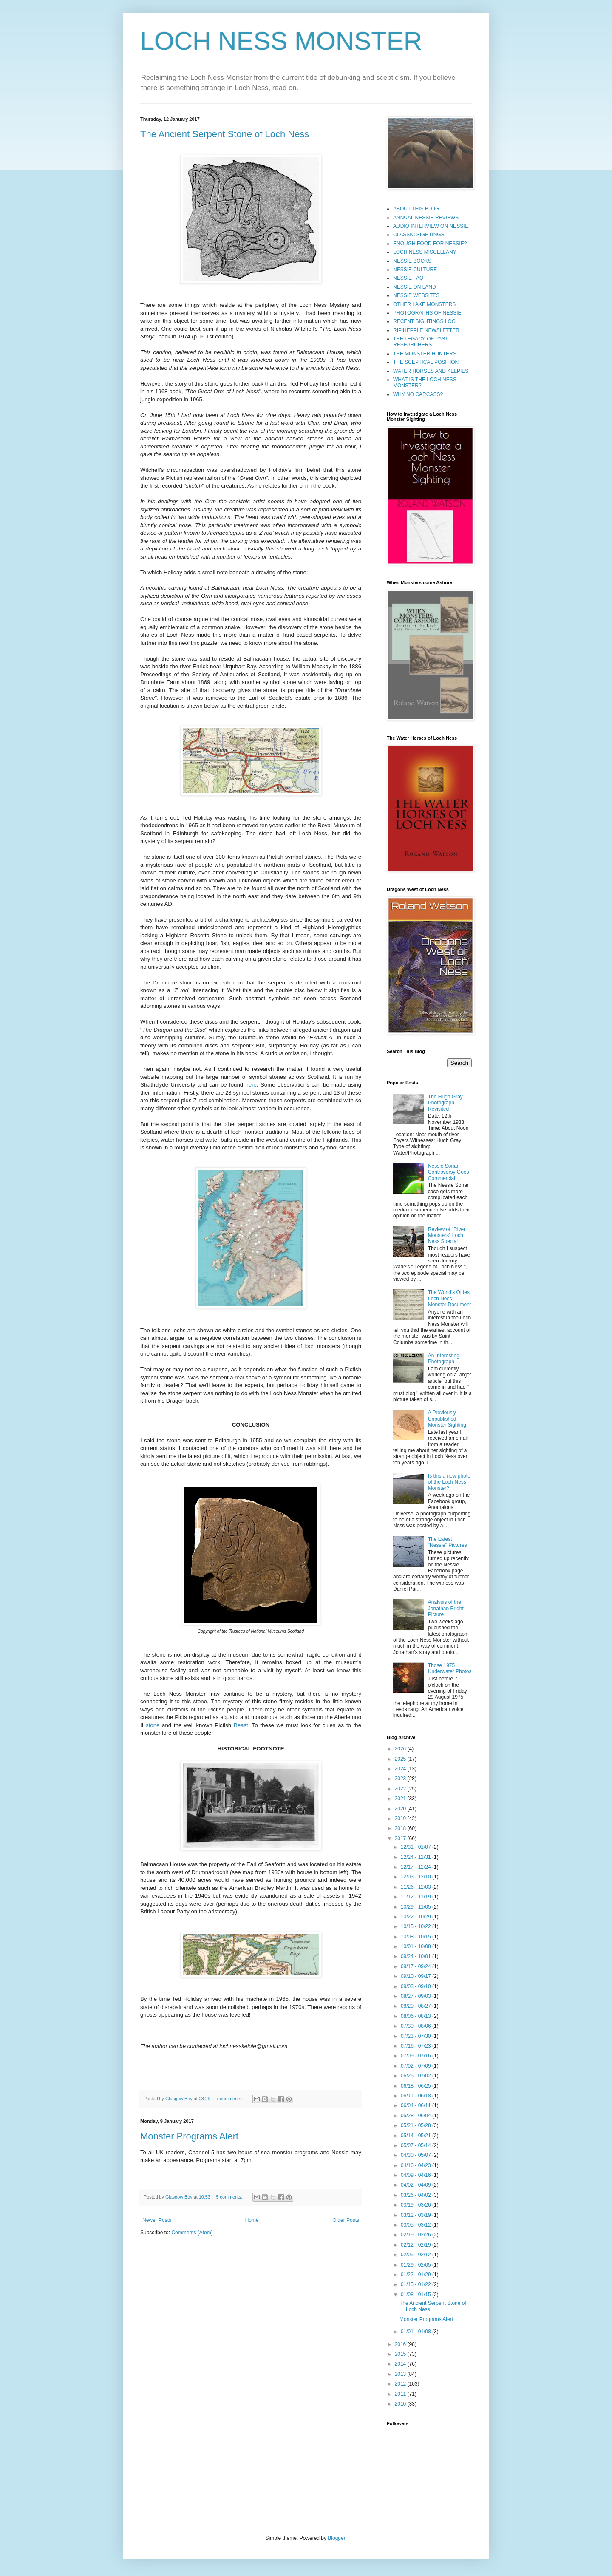 This screenshot has height=2576, width=612. I want to click on LOCH NESS MONSTER, so click(281, 41).